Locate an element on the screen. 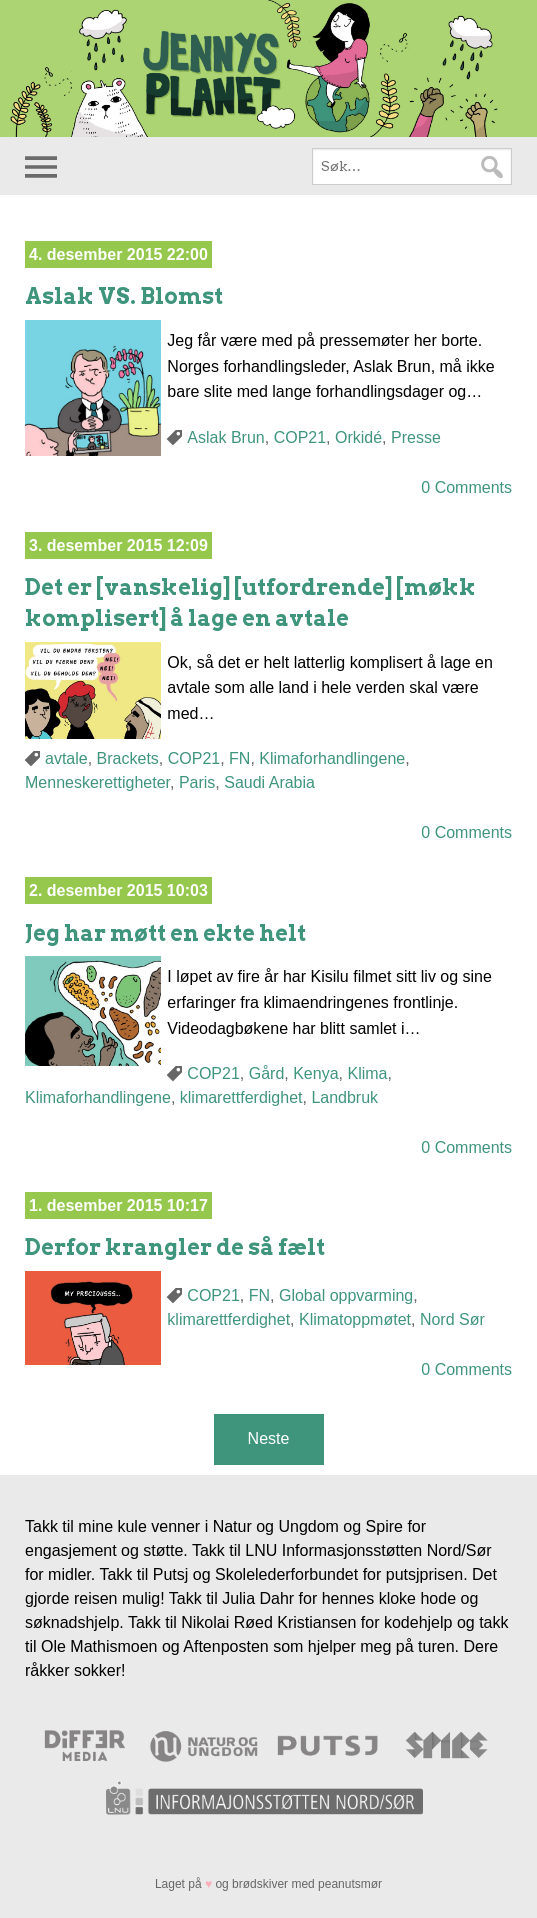 Image resolution: width=537 pixels, height=1918 pixels. Aslak Brun is located at coordinates (225, 437).